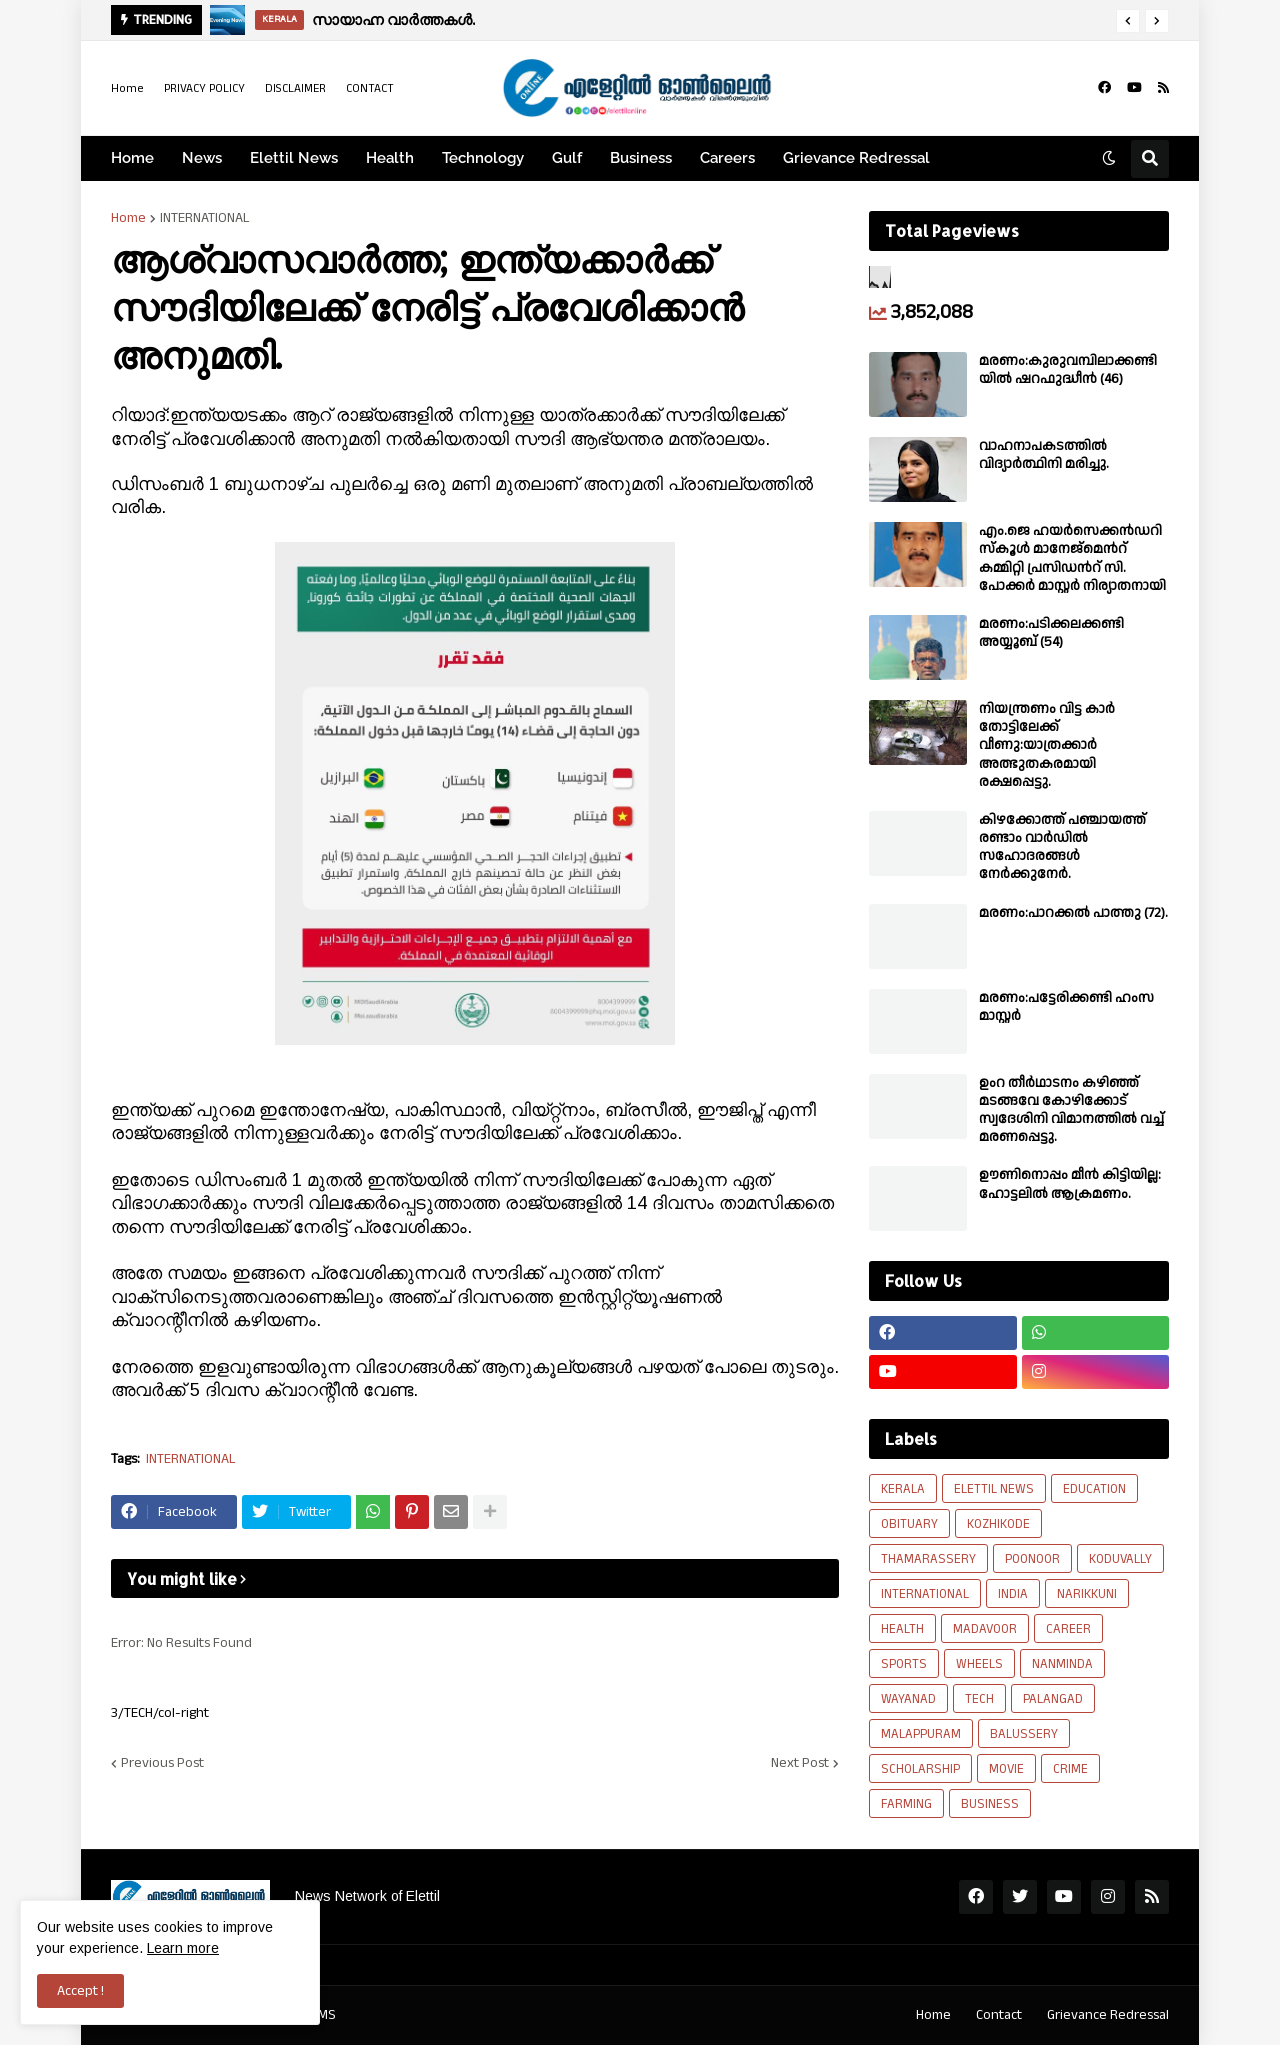  I want to click on BALUSSERY, so click(1024, 1734).